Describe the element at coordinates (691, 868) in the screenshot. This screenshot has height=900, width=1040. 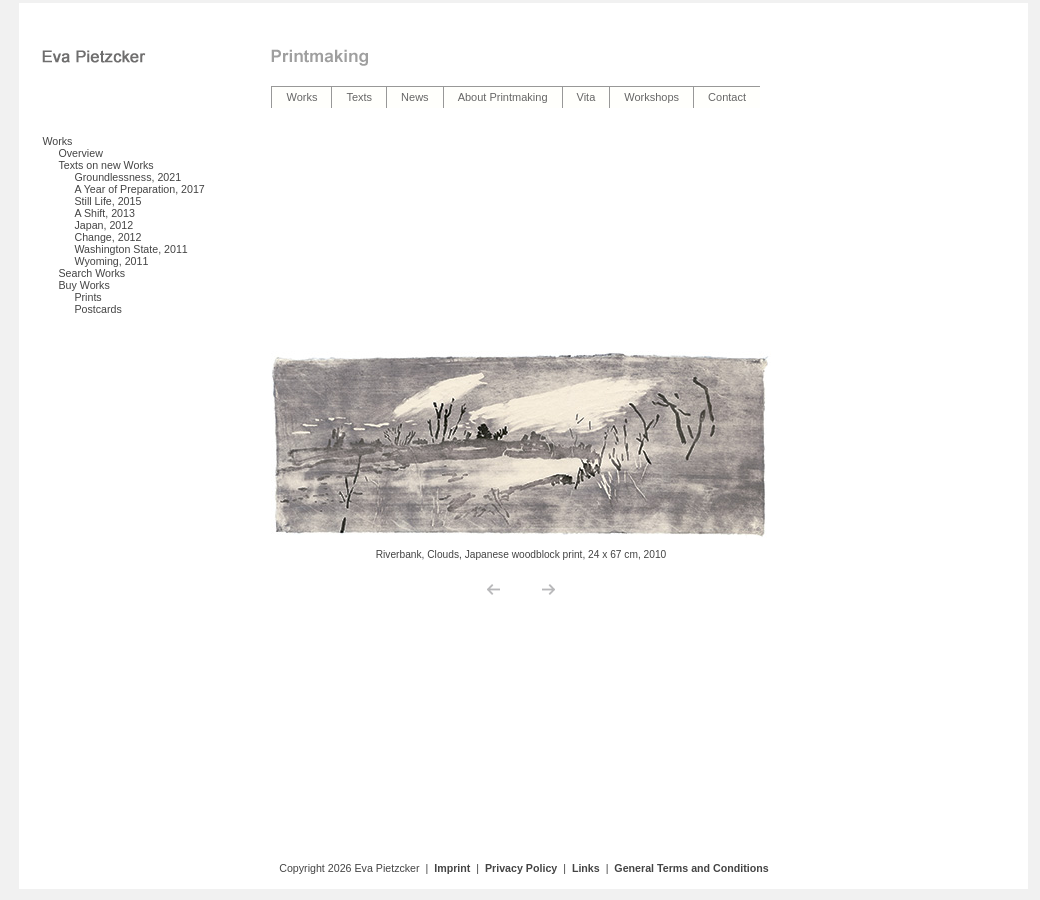
I see `General Terms and Conditions` at that location.